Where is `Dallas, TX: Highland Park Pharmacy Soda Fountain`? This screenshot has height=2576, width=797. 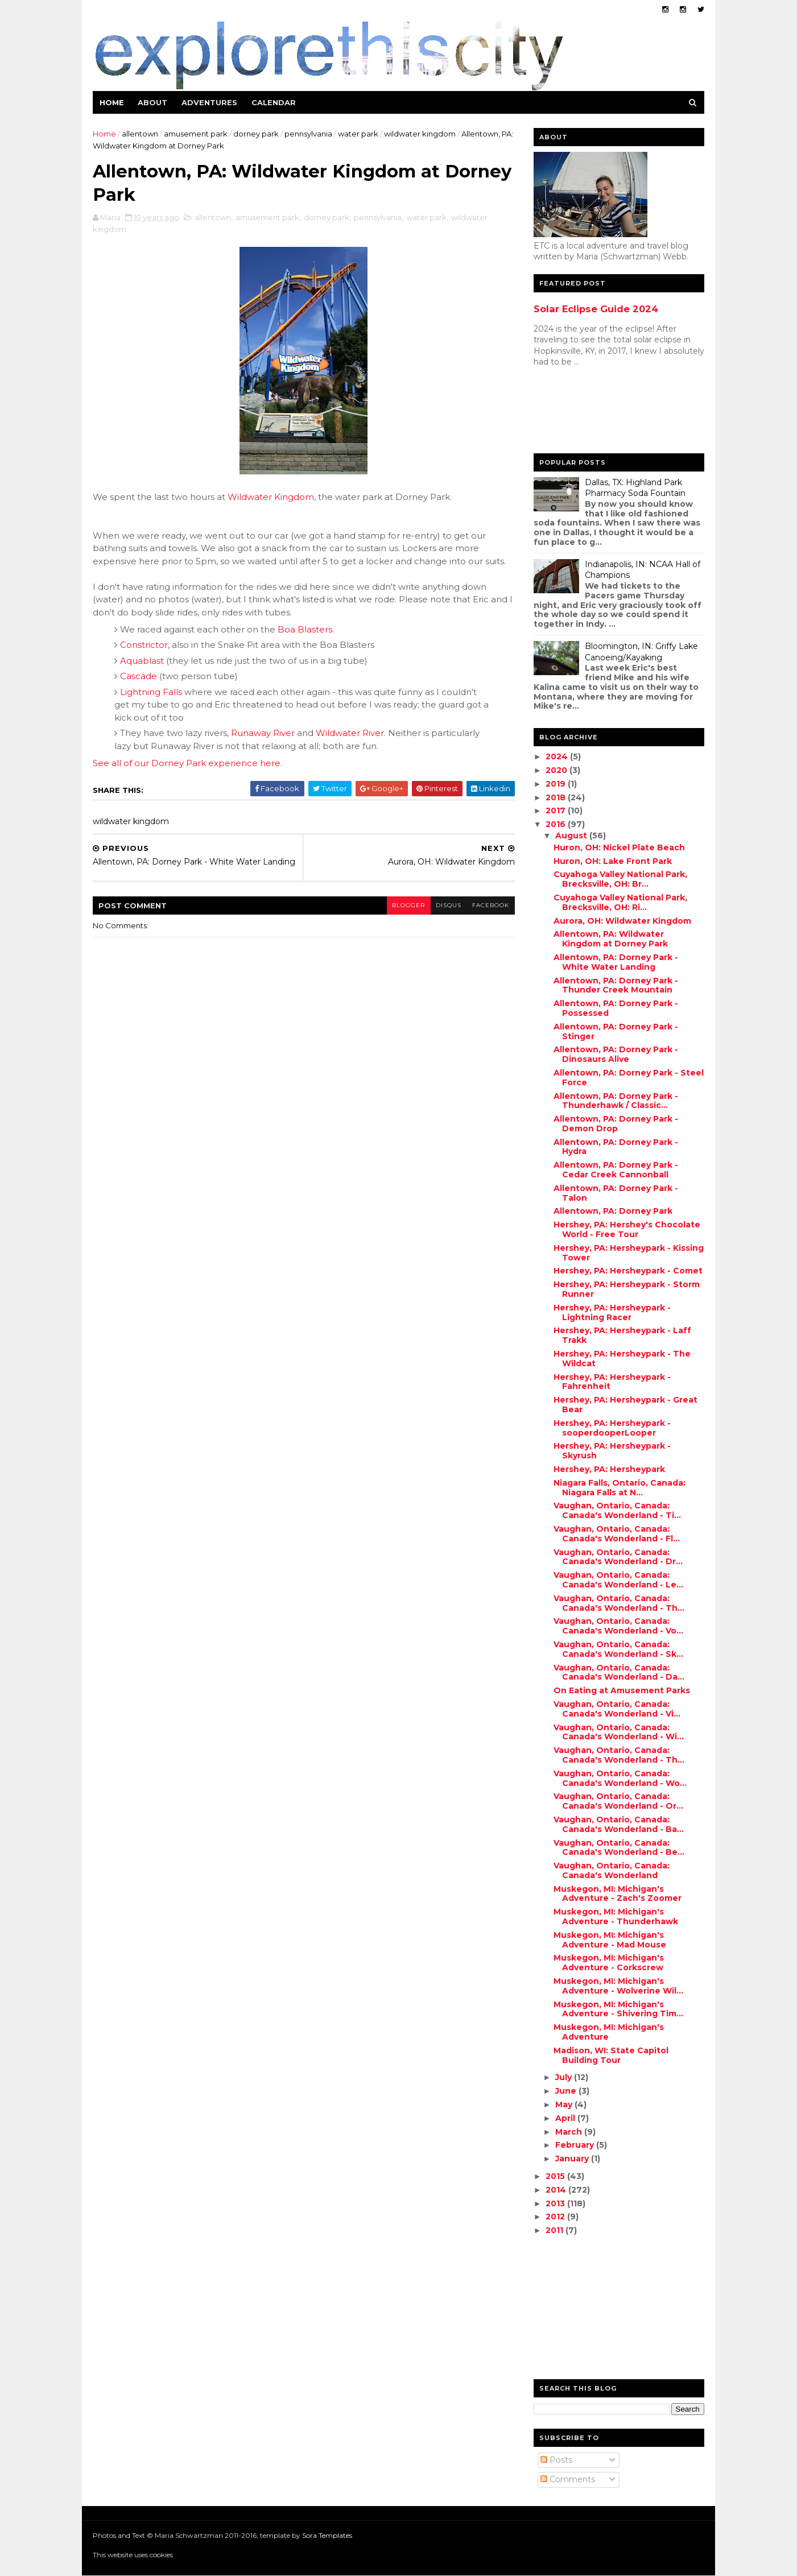
Dallas, TX: Highland Park Pharmacy Soda Fountain is located at coordinates (634, 488).